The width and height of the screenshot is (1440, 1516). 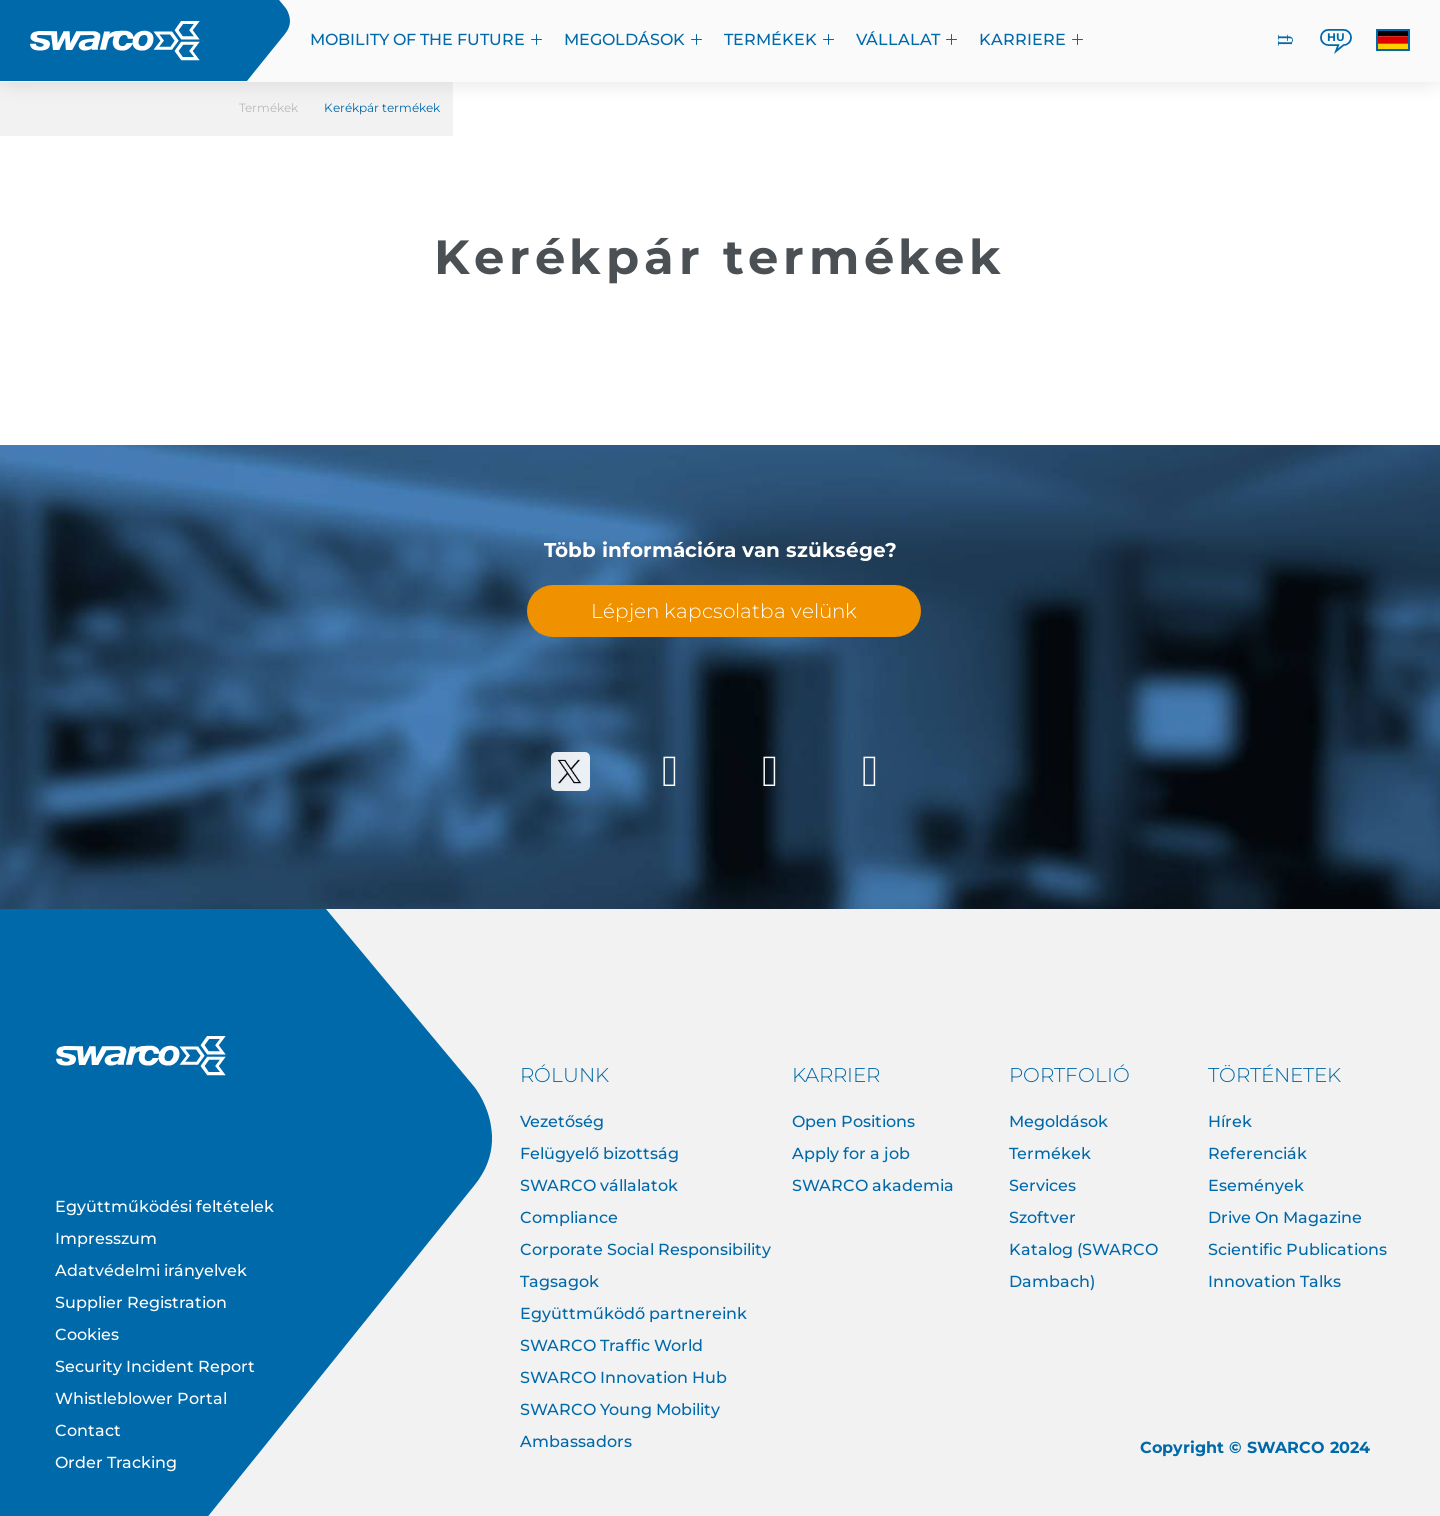 I want to click on Tagsagok, so click(x=559, y=1281).